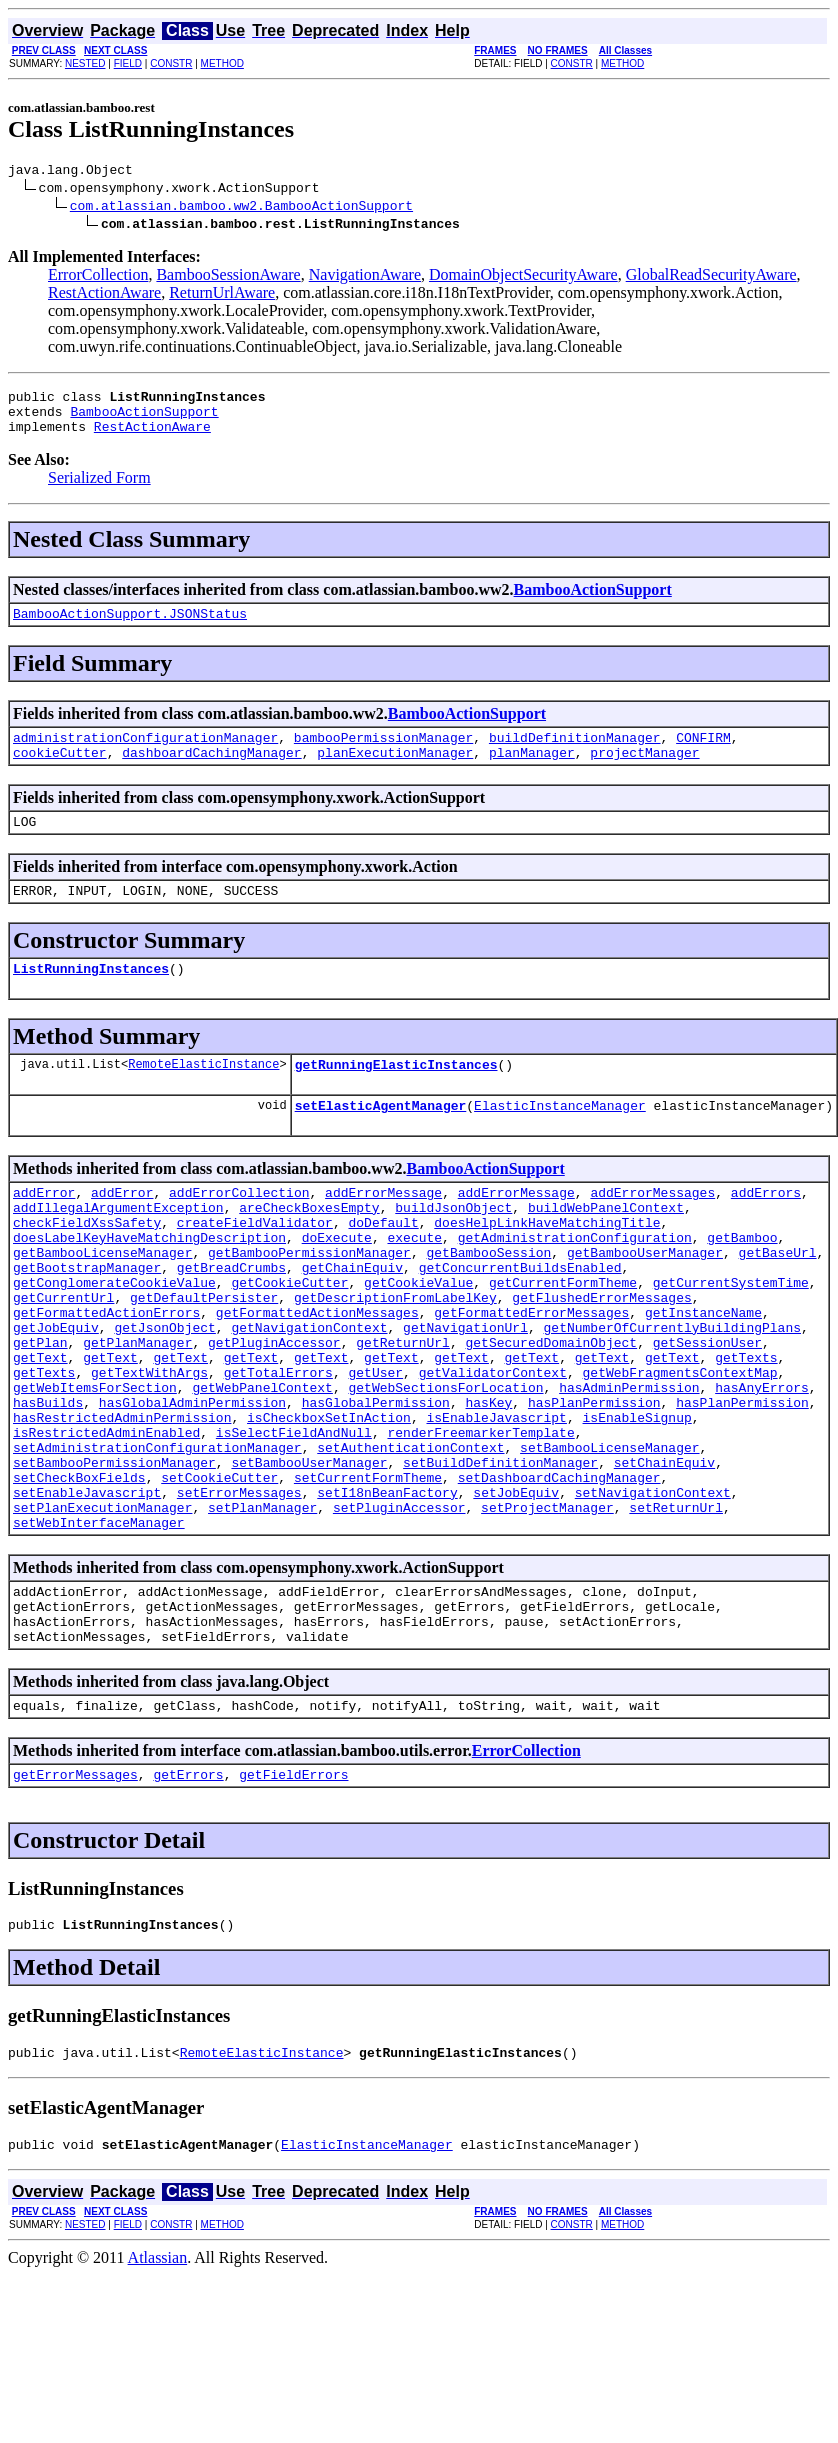 This screenshot has width=838, height=2443. I want to click on getErrorMessages, so click(75, 1897).